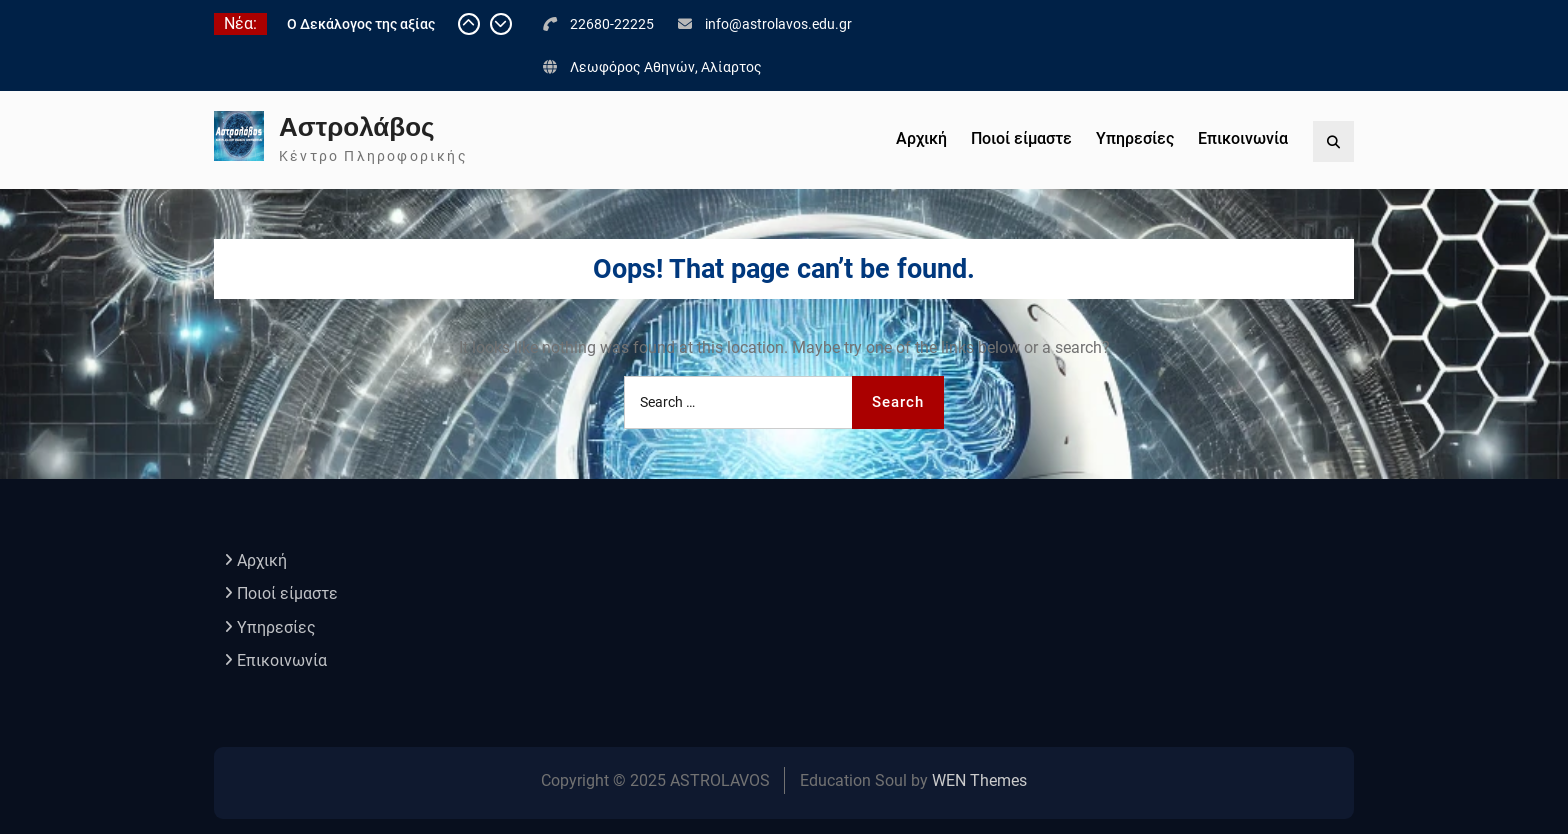 The width and height of the screenshot is (1568, 834). I want to click on 22680-22225, so click(612, 24).